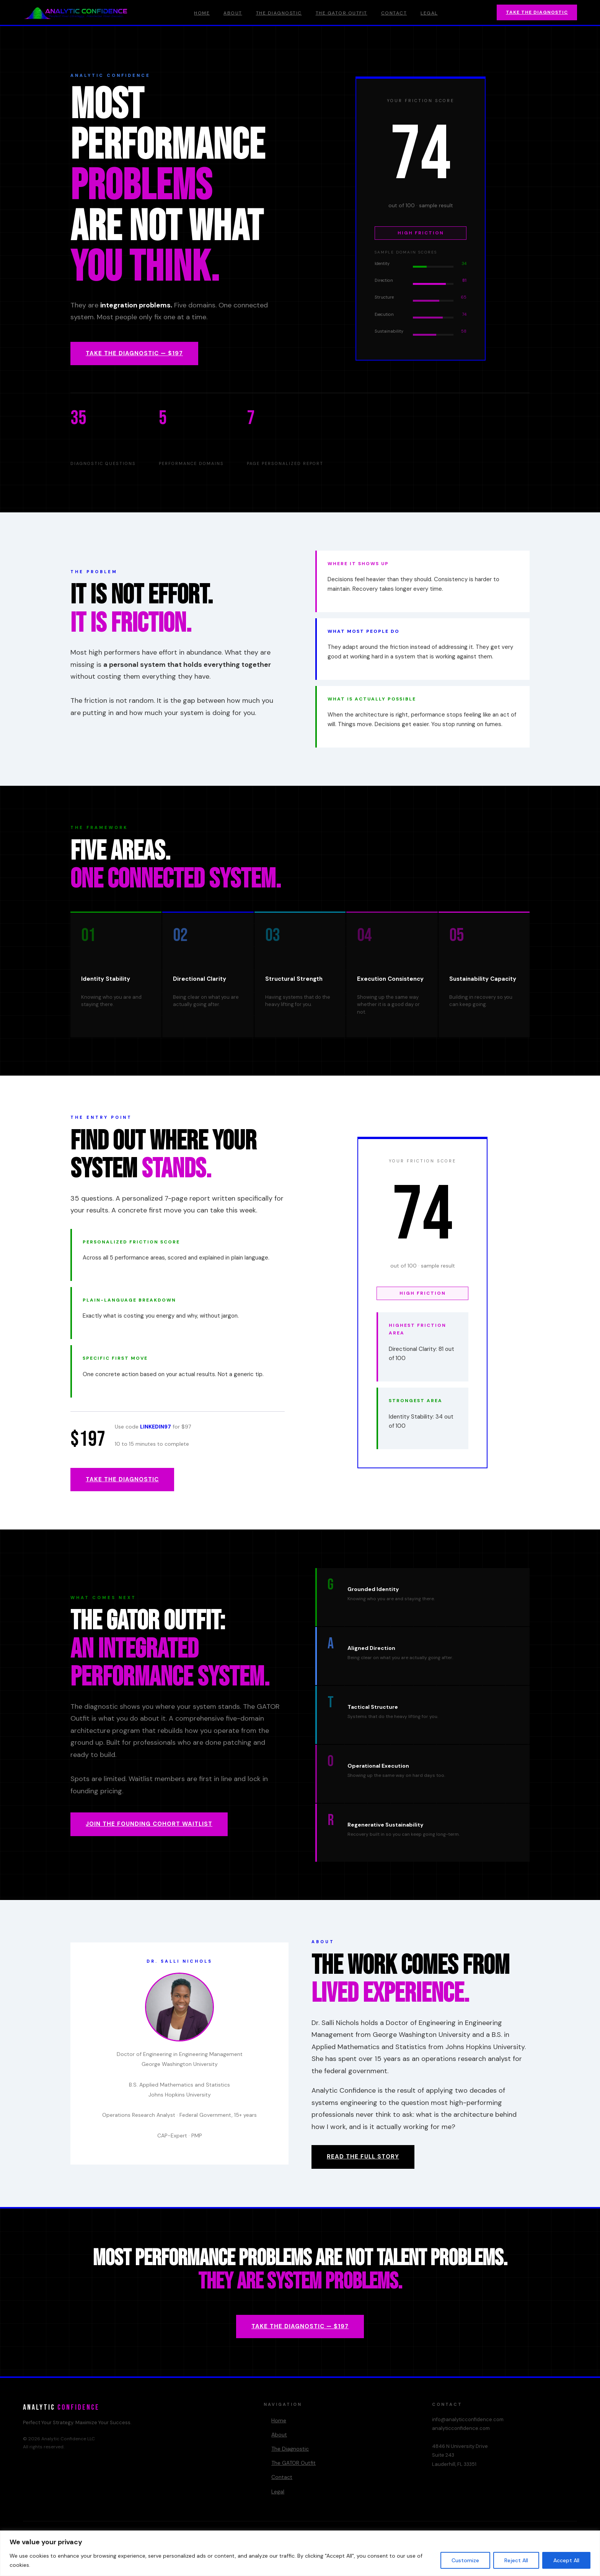  Describe the element at coordinates (363, 2156) in the screenshot. I see `Read the Full Story` at that location.